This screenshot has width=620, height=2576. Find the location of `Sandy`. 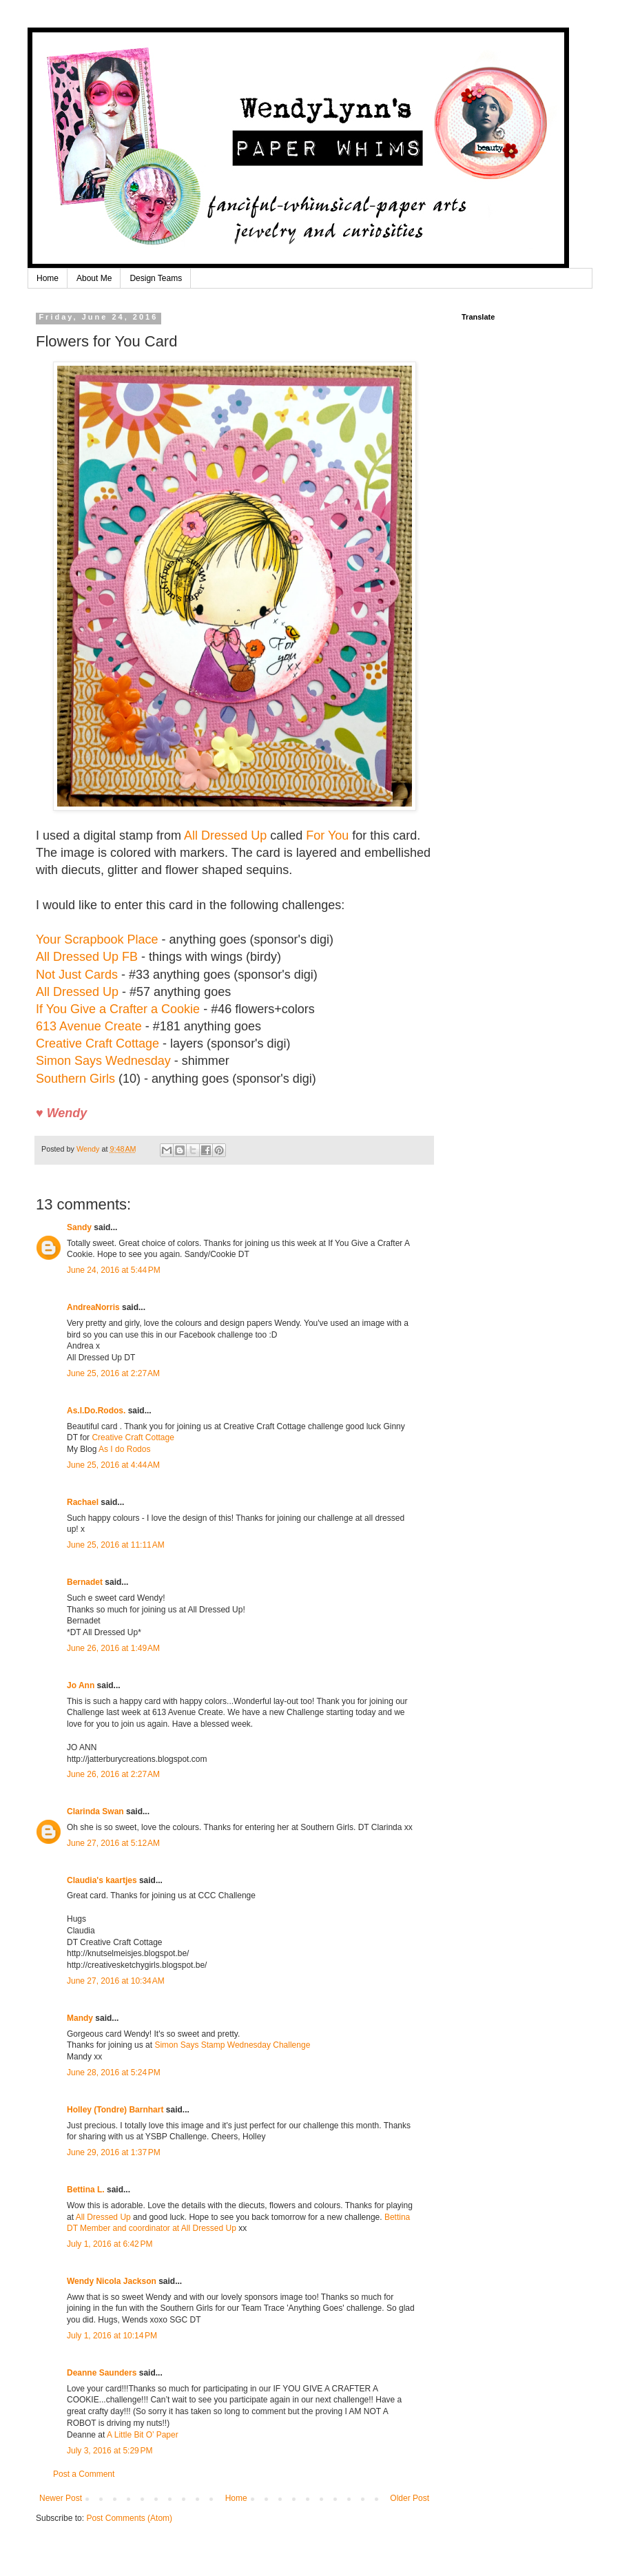

Sandy is located at coordinates (79, 1227).